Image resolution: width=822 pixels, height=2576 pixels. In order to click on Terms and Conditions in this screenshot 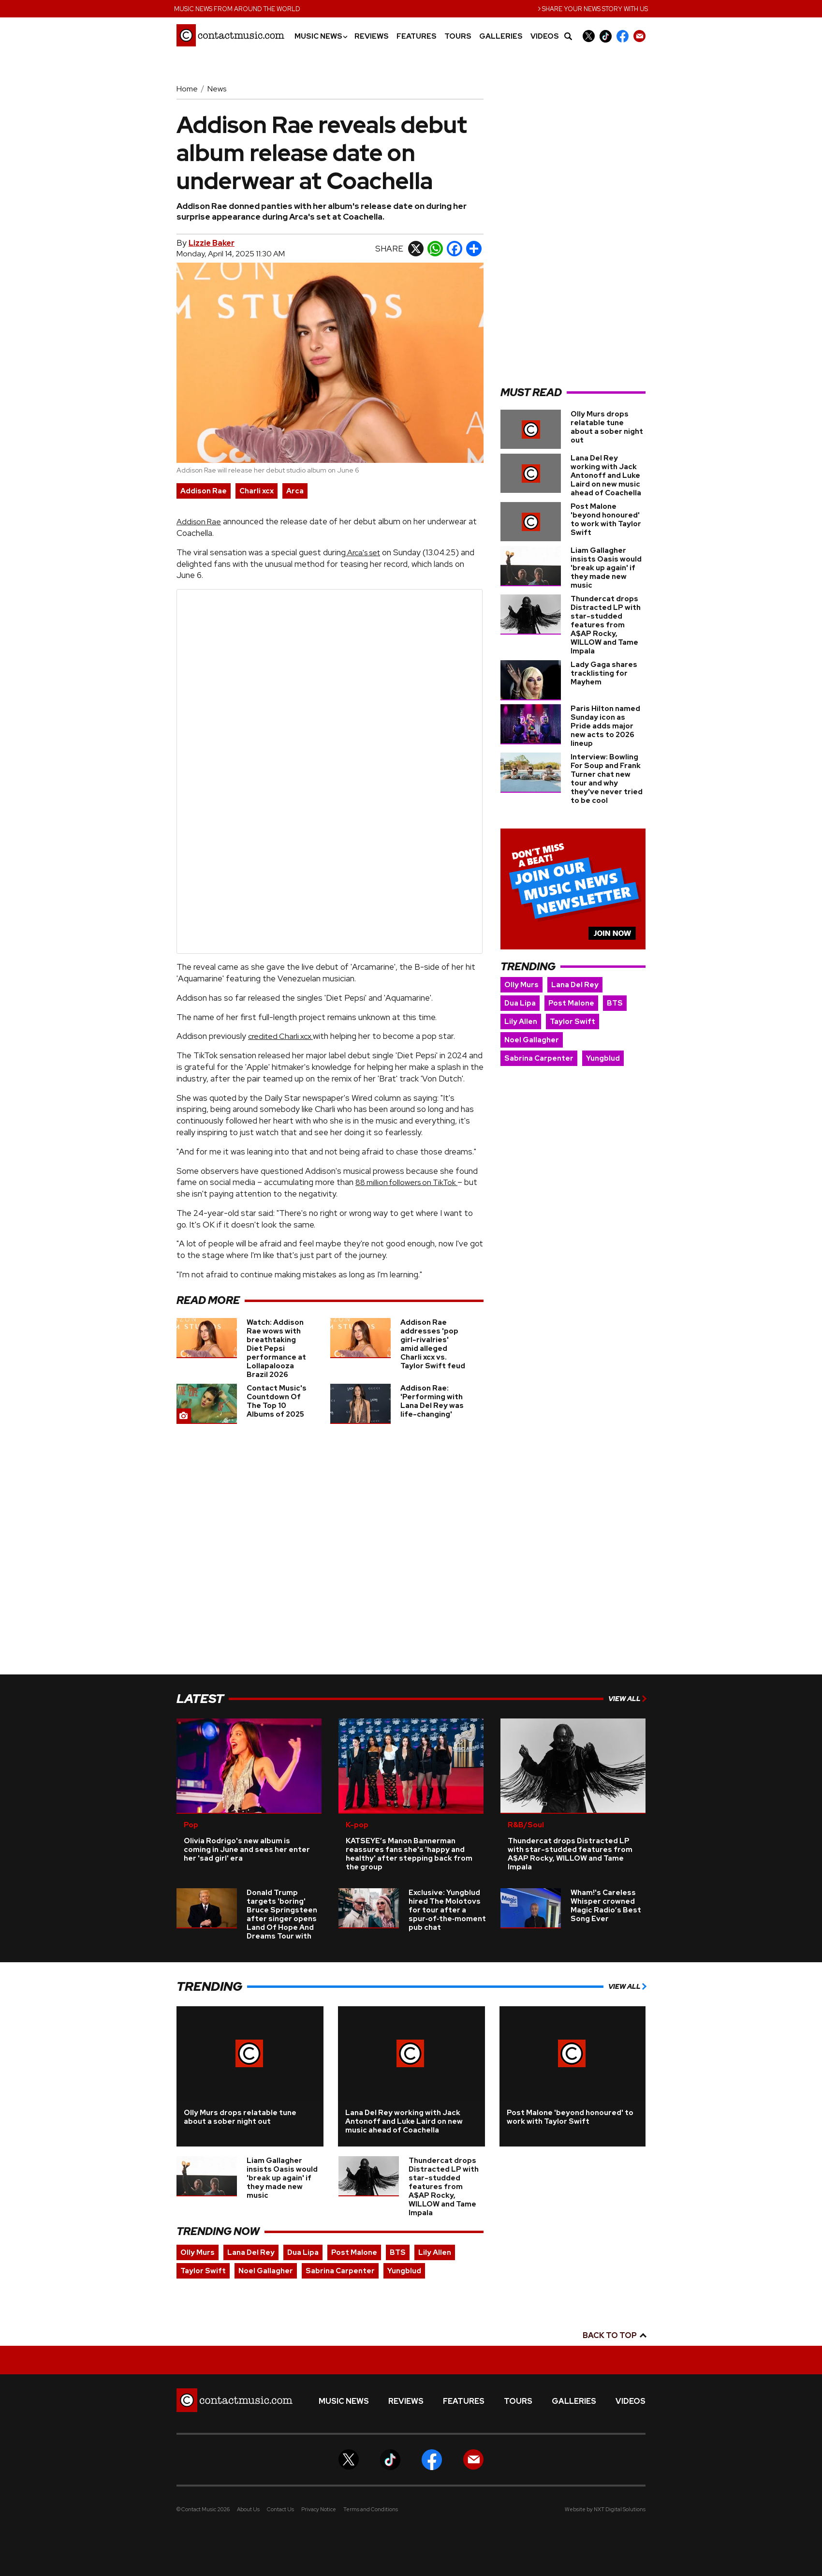, I will do `click(370, 2509)`.